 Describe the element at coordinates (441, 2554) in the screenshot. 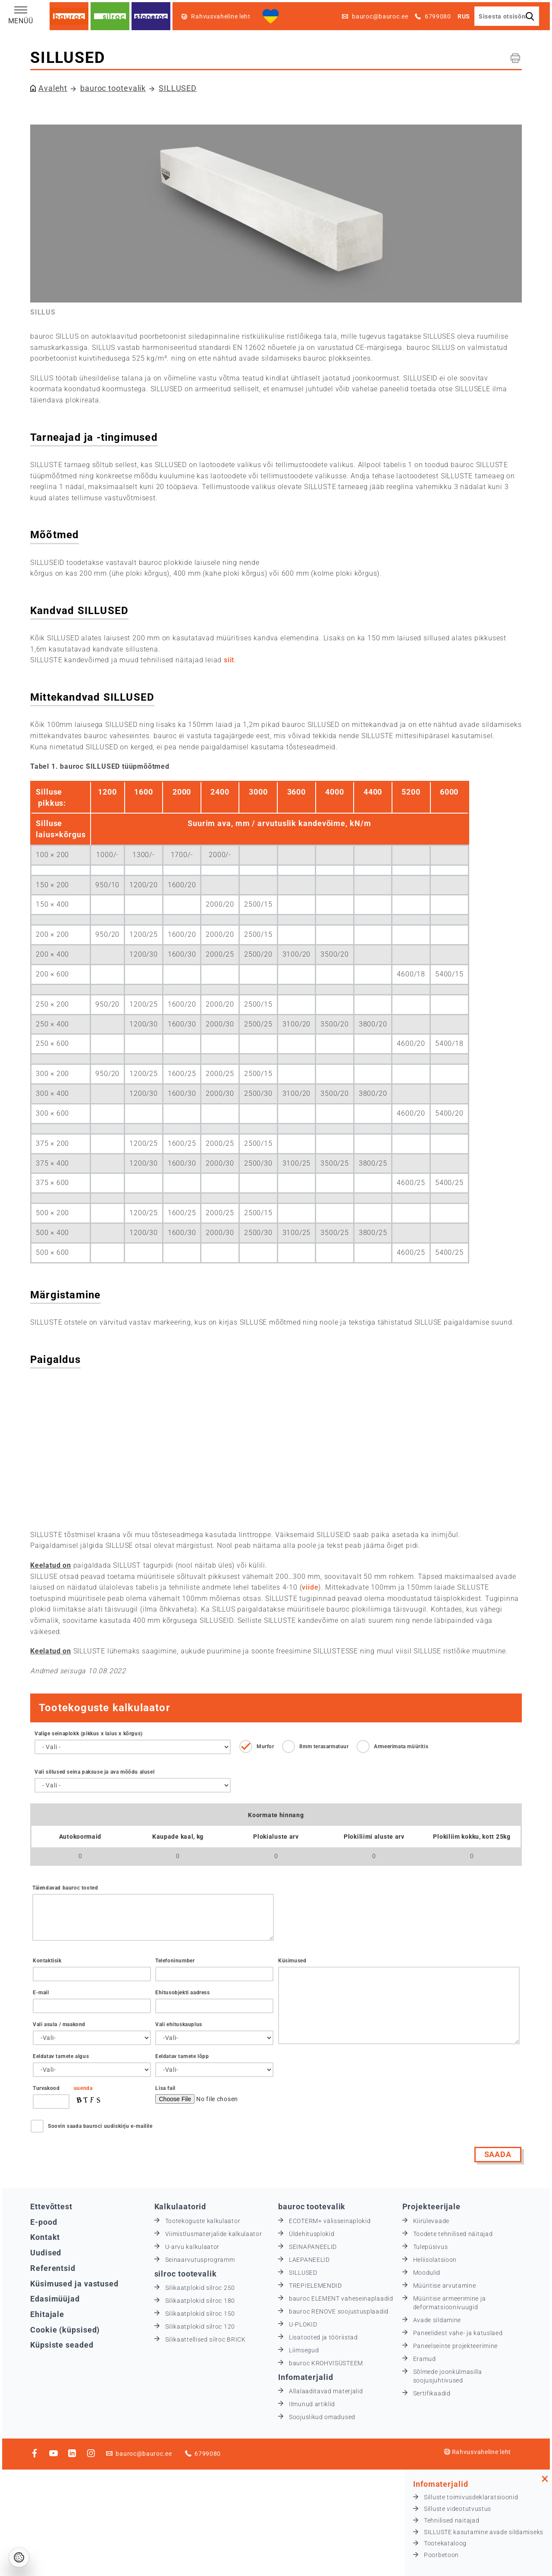

I see `Poorbetoon` at that location.